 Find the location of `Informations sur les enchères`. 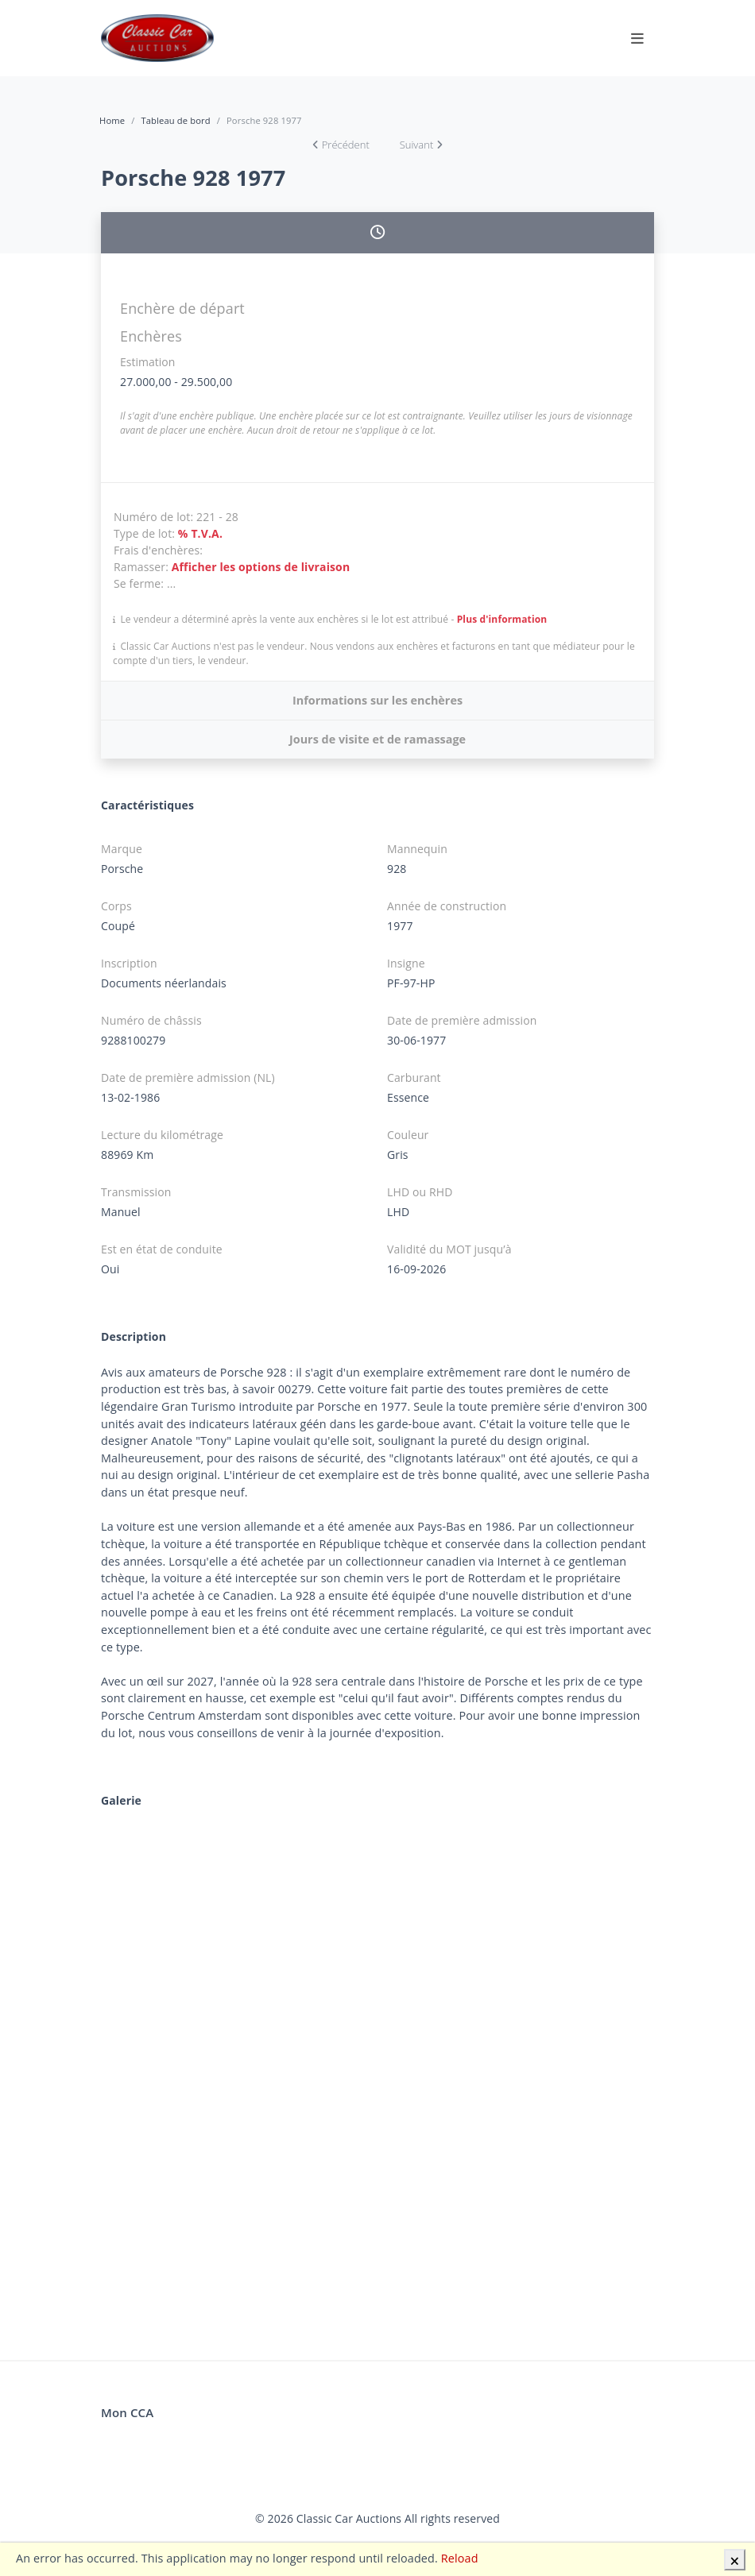

Informations sur les enchères is located at coordinates (377, 700).